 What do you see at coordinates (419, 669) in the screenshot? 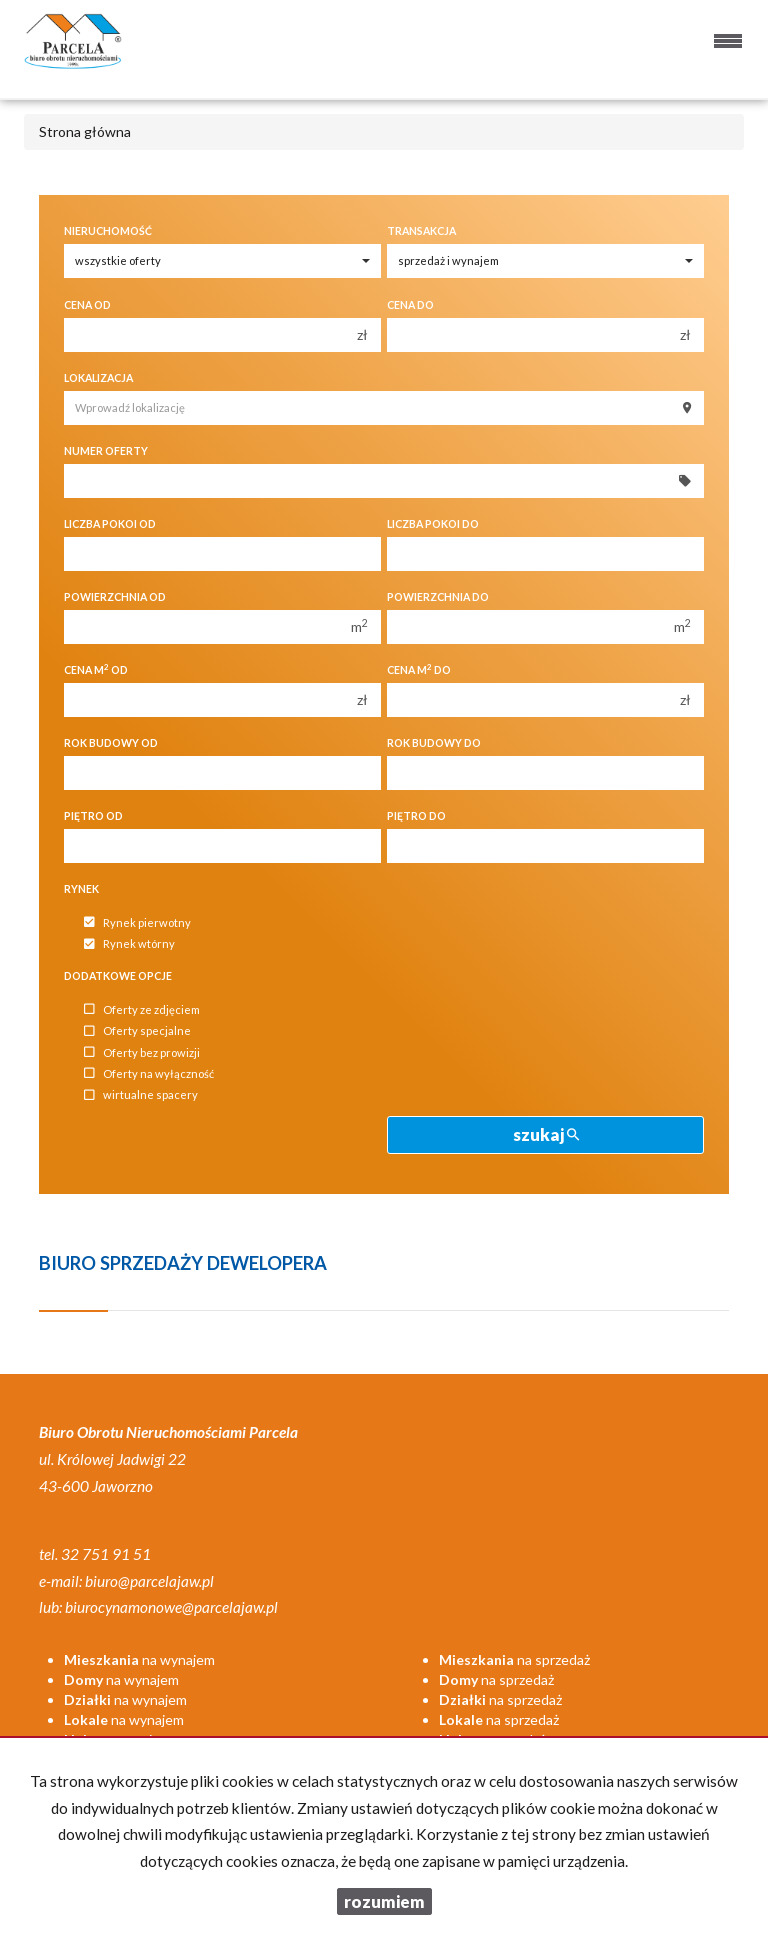
I see `Cena m do` at bounding box center [419, 669].